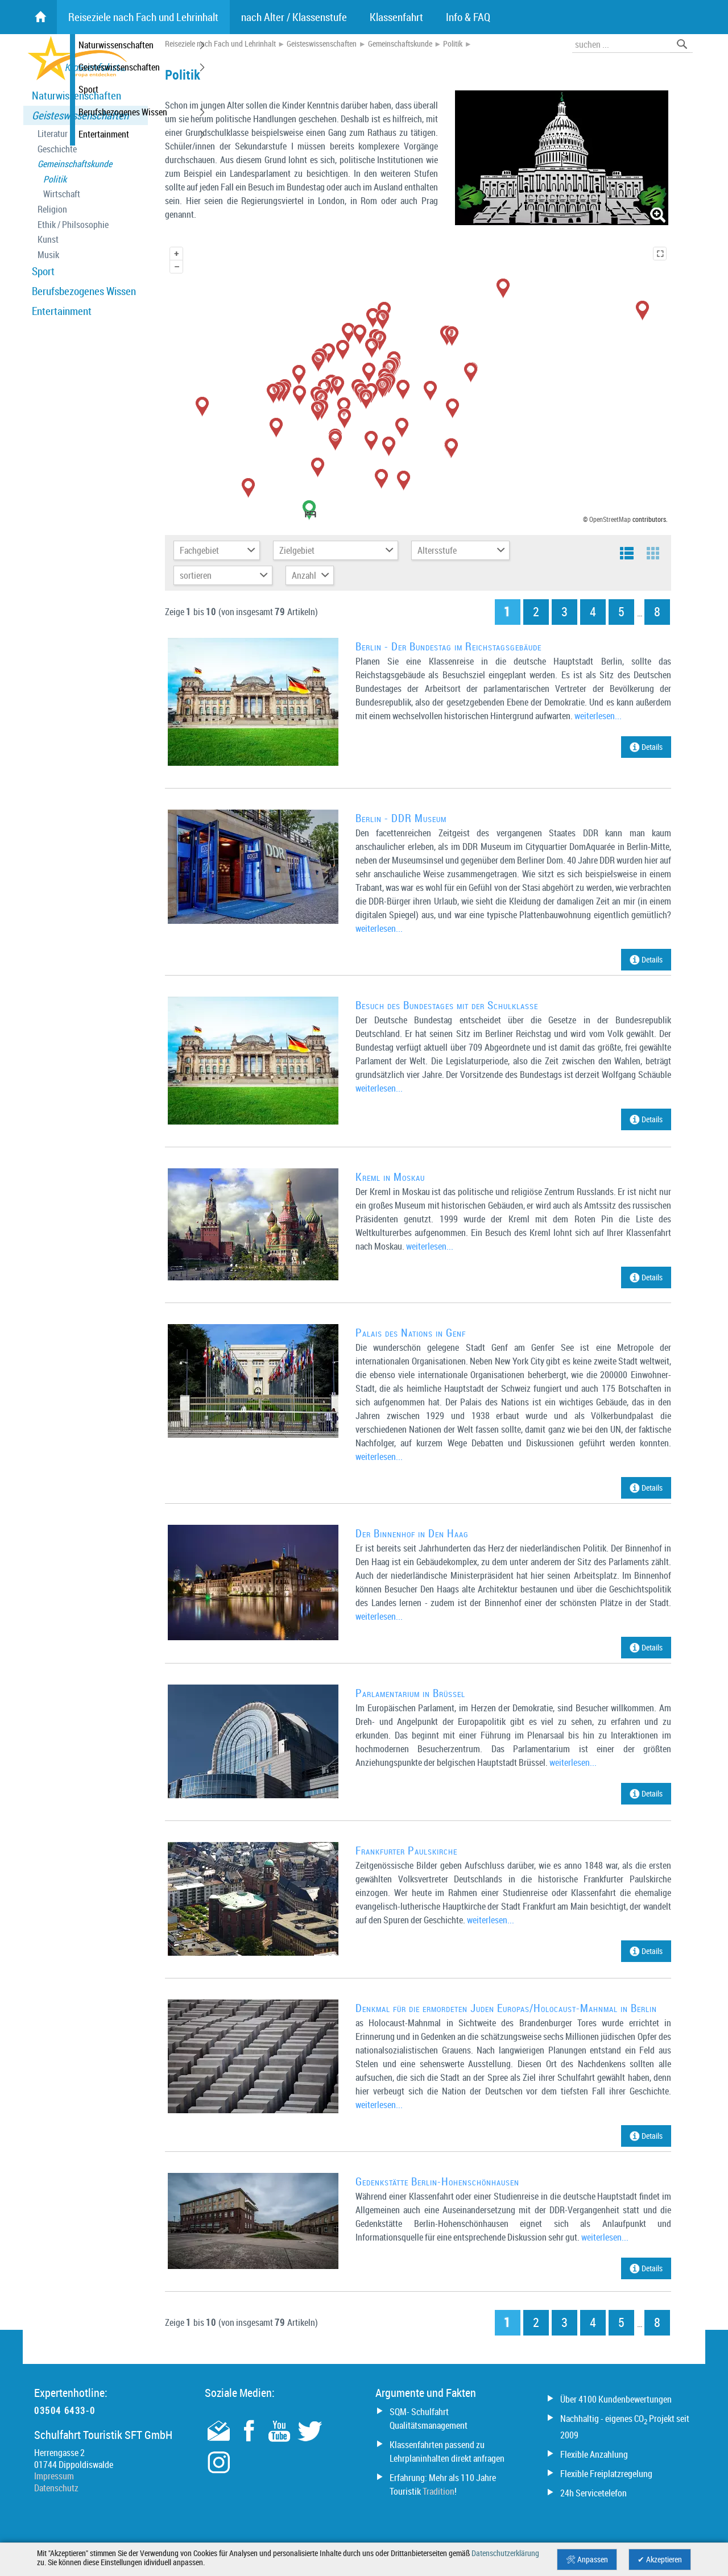 The image size is (728, 2576). What do you see at coordinates (448, 646) in the screenshot?
I see `Berlin - Der Bundestag im Reichstagsgebäude` at bounding box center [448, 646].